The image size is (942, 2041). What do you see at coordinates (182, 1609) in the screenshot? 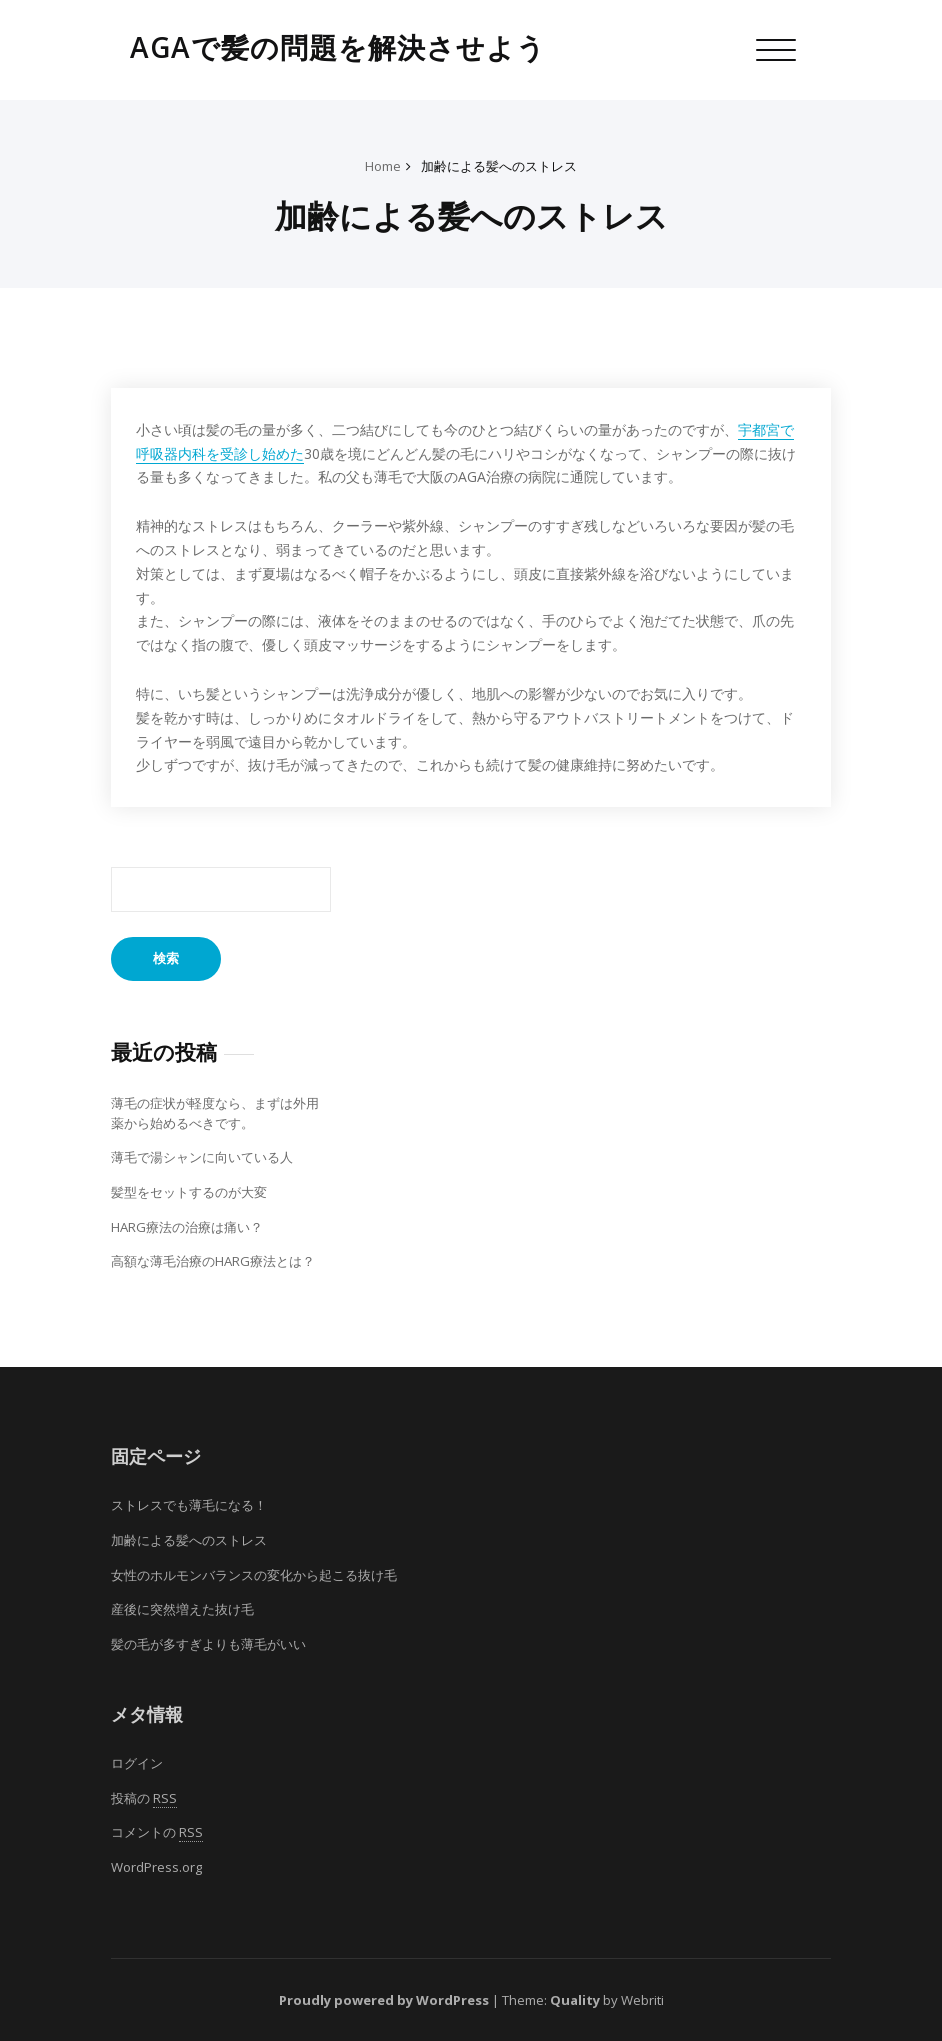
I see `産後に突然増えた抜け毛` at bounding box center [182, 1609].